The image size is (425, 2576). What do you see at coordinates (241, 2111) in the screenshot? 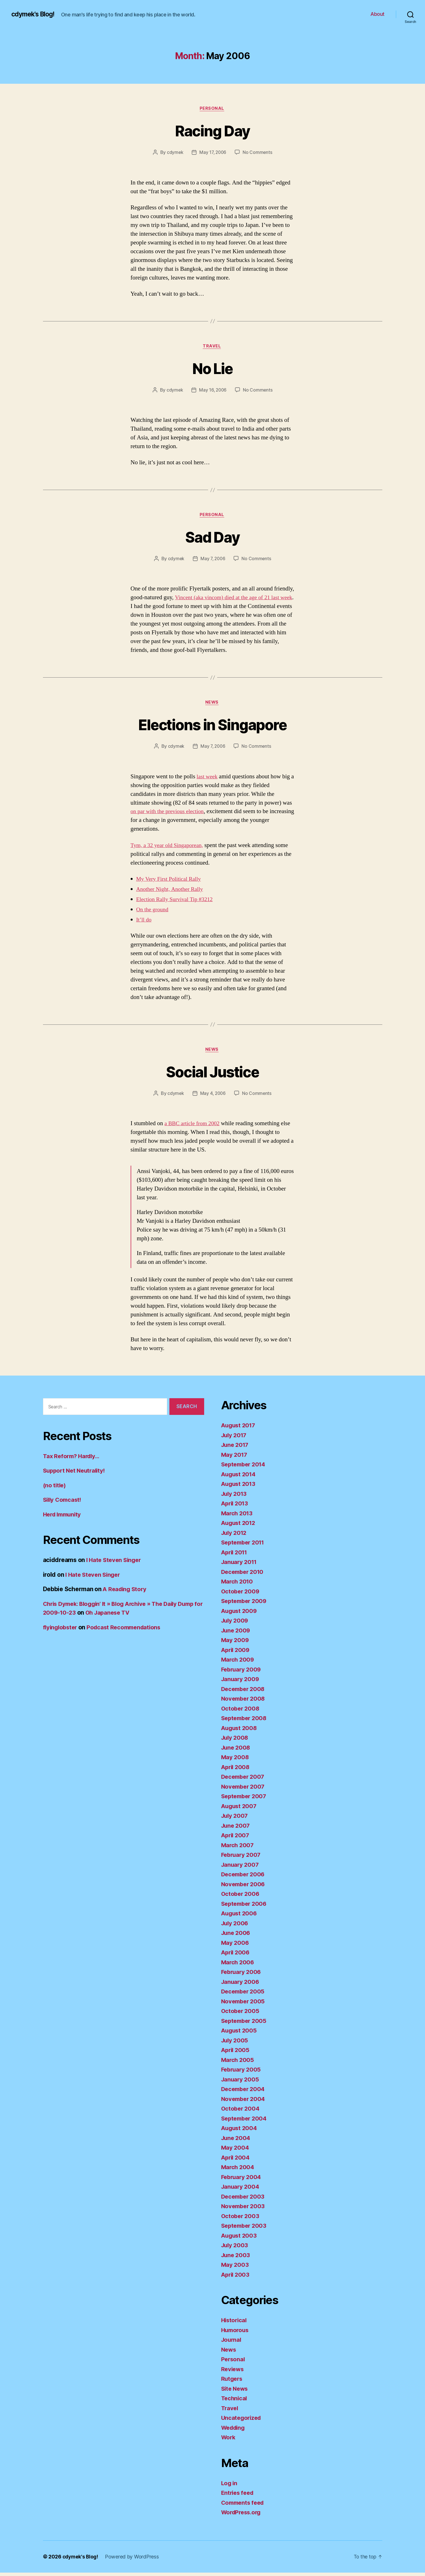
I see `October 2004` at bounding box center [241, 2111].